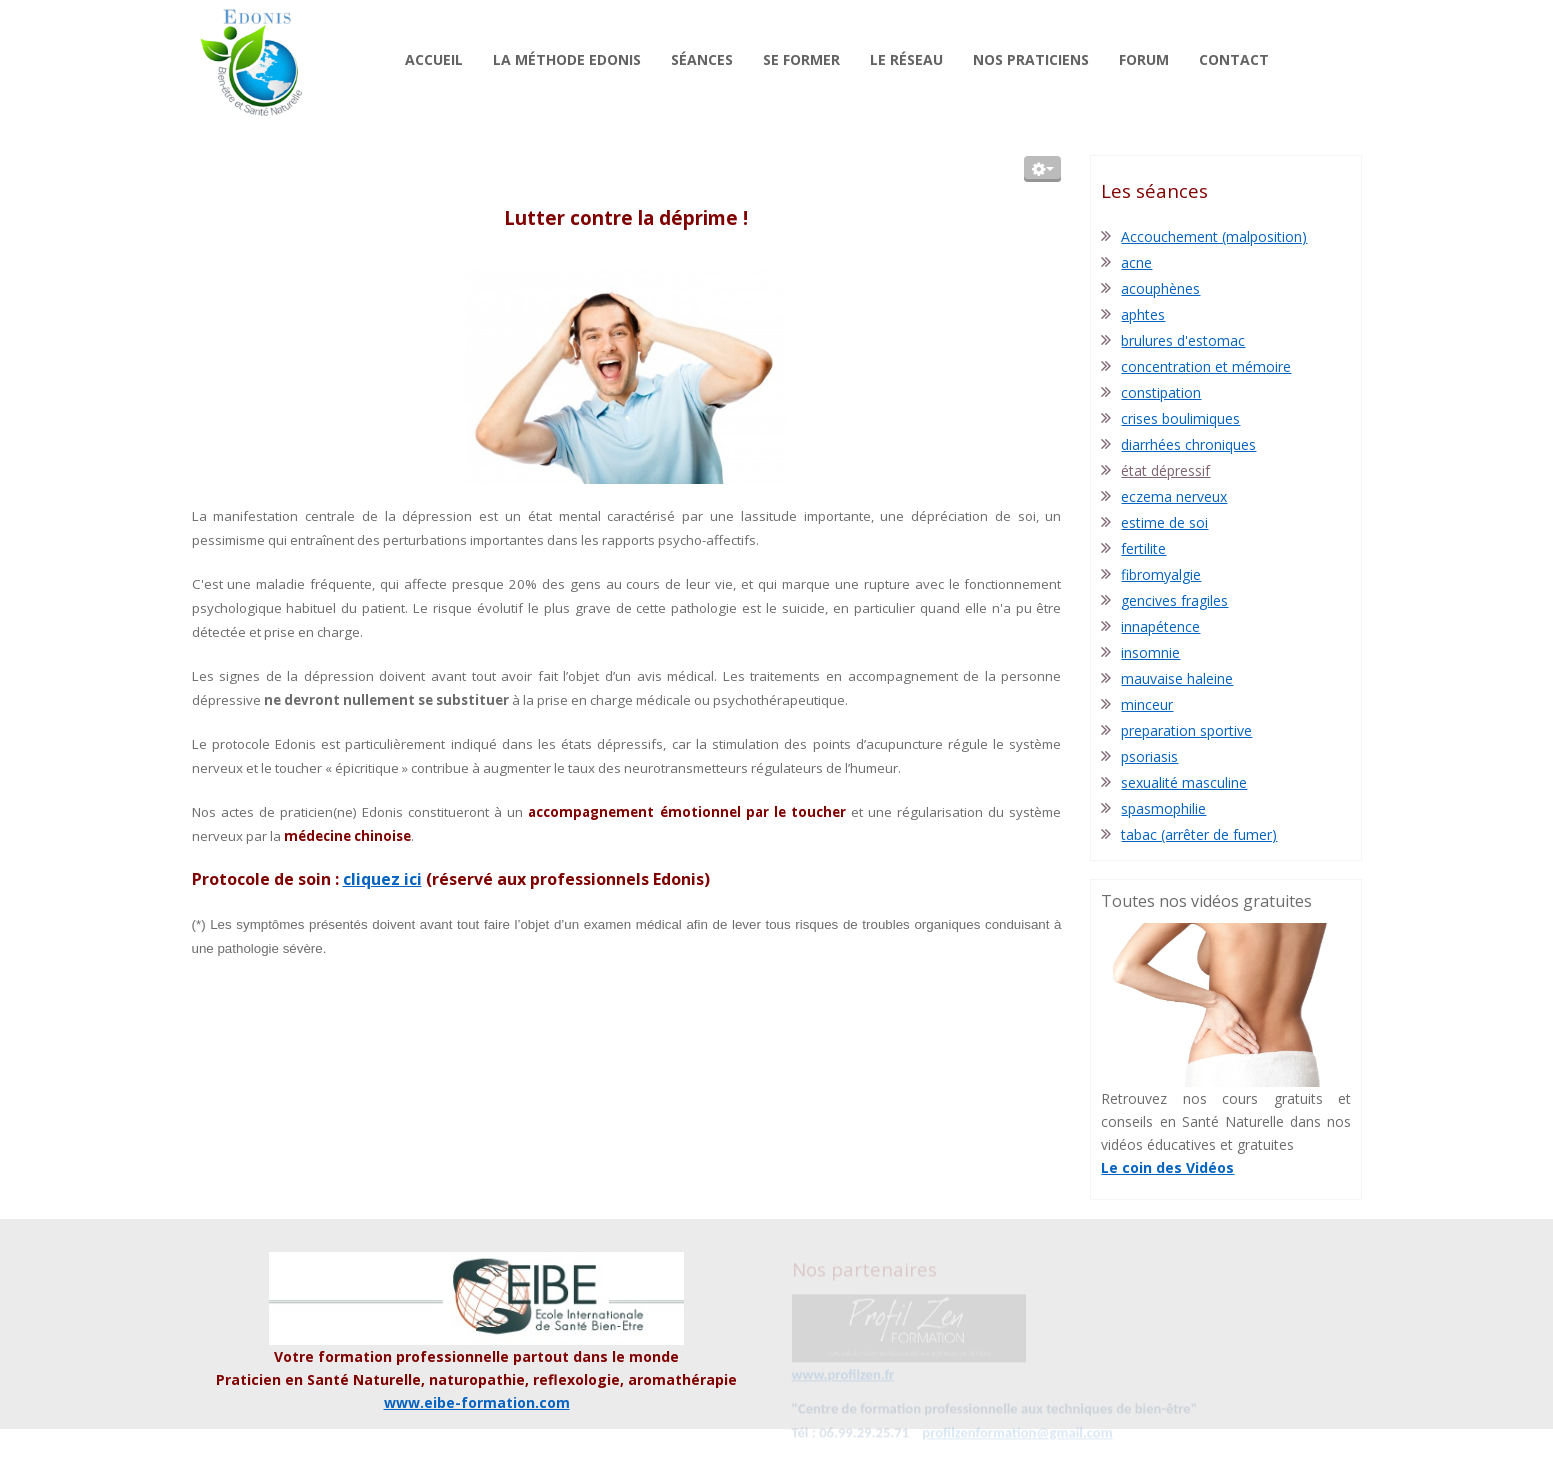 The width and height of the screenshot is (1553, 1459). Describe the element at coordinates (1160, 626) in the screenshot. I see `innapétence` at that location.